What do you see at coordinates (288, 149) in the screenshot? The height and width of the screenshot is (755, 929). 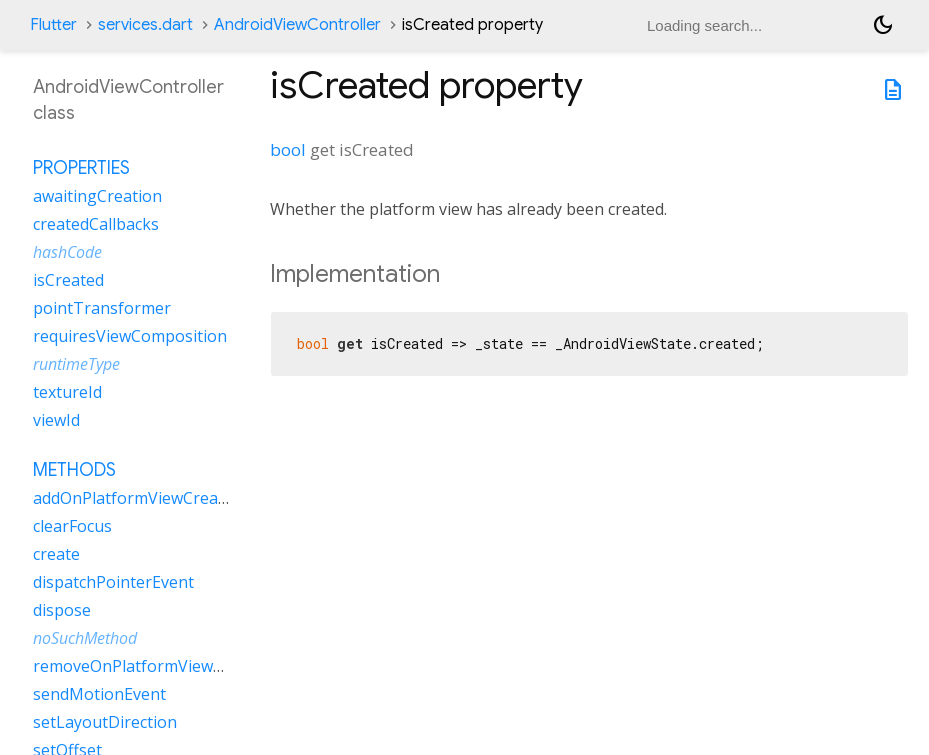 I see `bool` at bounding box center [288, 149].